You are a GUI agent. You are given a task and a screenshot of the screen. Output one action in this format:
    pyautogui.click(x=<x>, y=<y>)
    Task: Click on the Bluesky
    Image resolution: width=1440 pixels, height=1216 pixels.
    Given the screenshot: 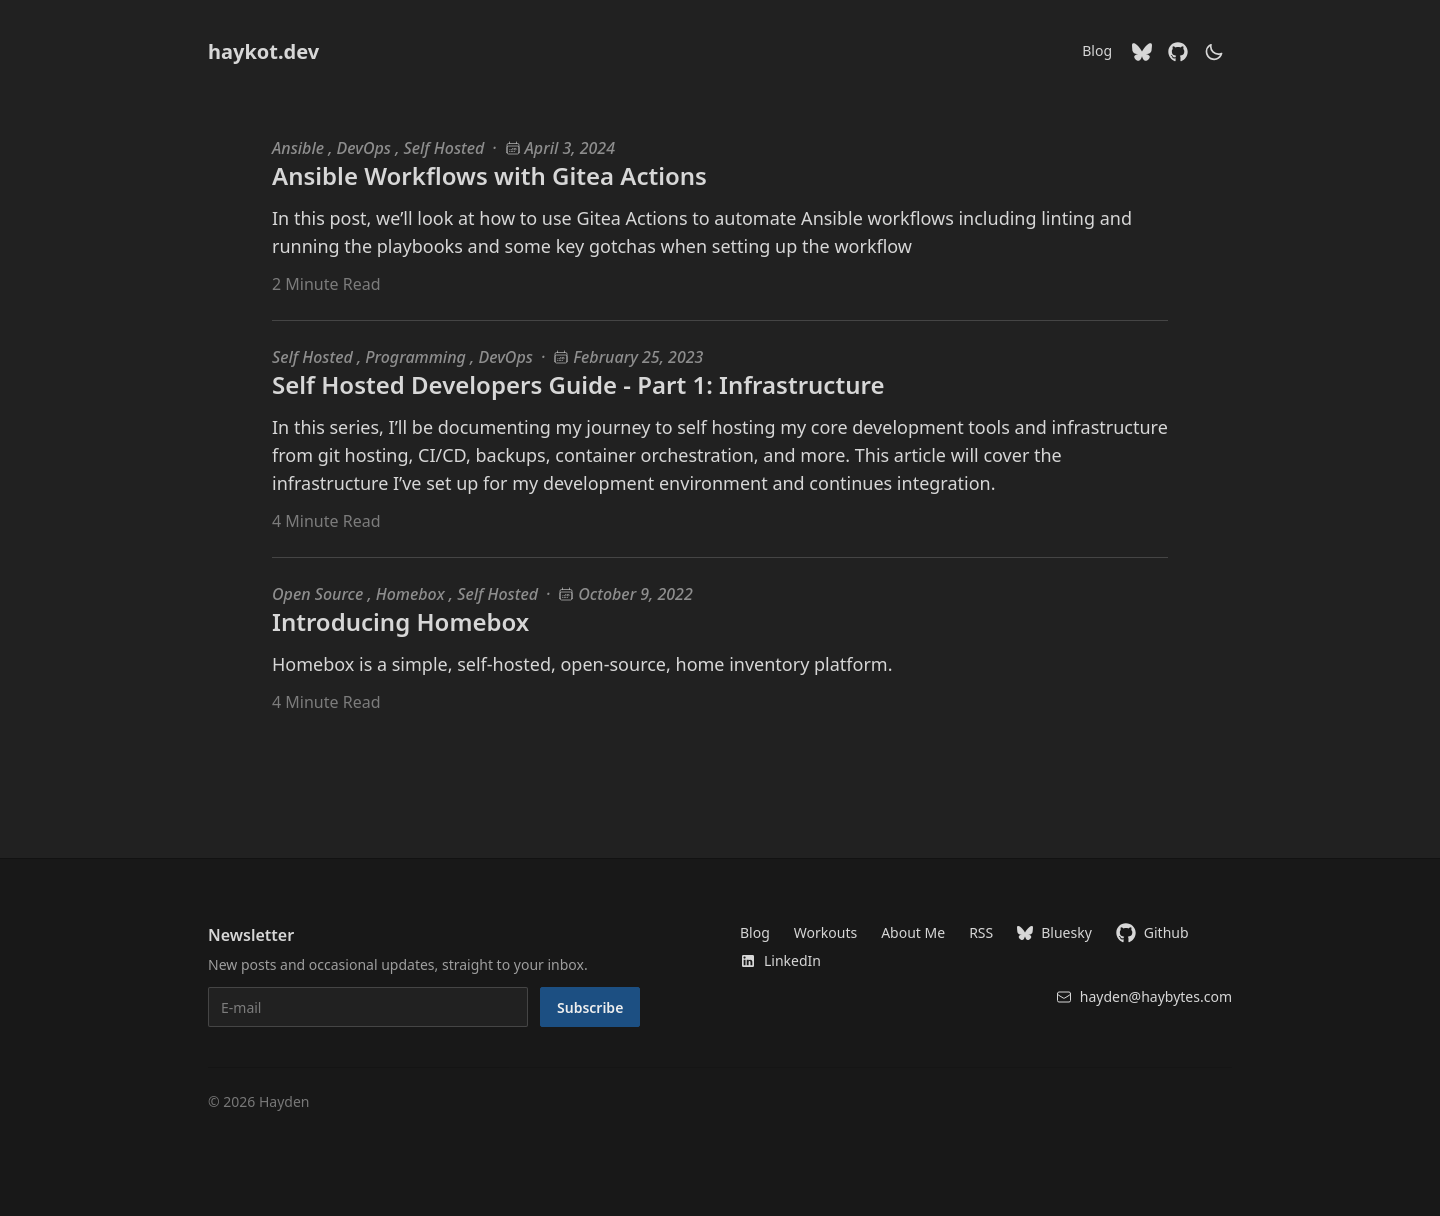 What is the action you would take?
    pyautogui.click(x=1054, y=932)
    